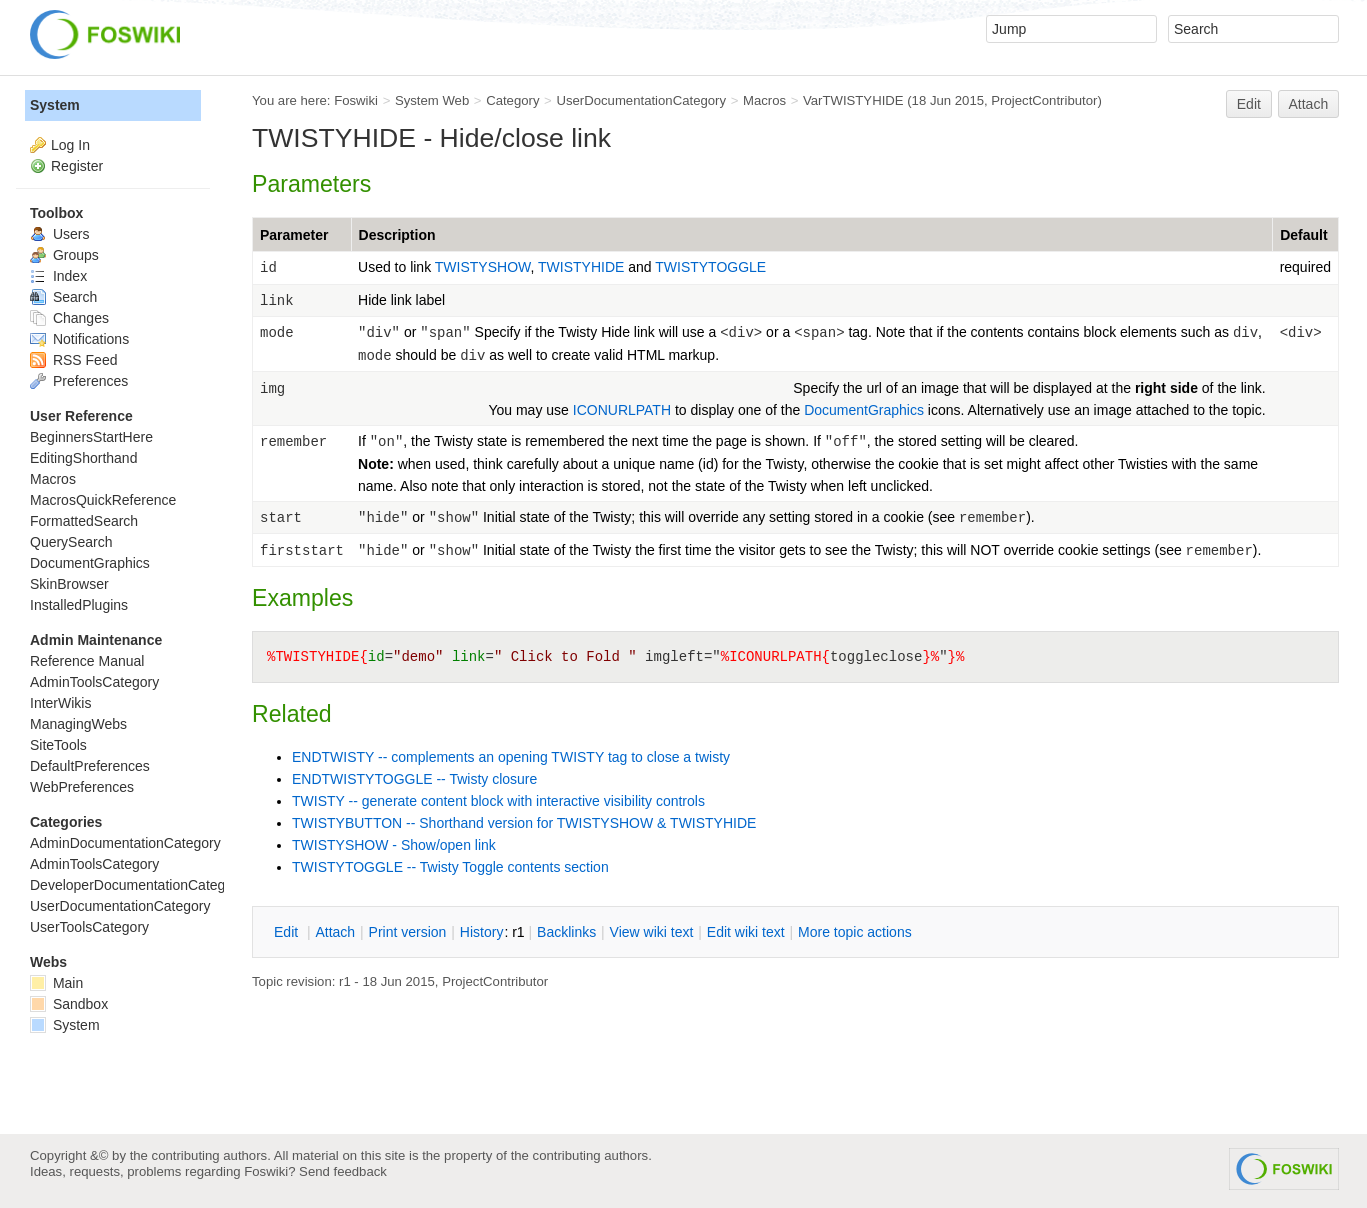  Describe the element at coordinates (652, 932) in the screenshot. I see `iew wiki text` at that location.